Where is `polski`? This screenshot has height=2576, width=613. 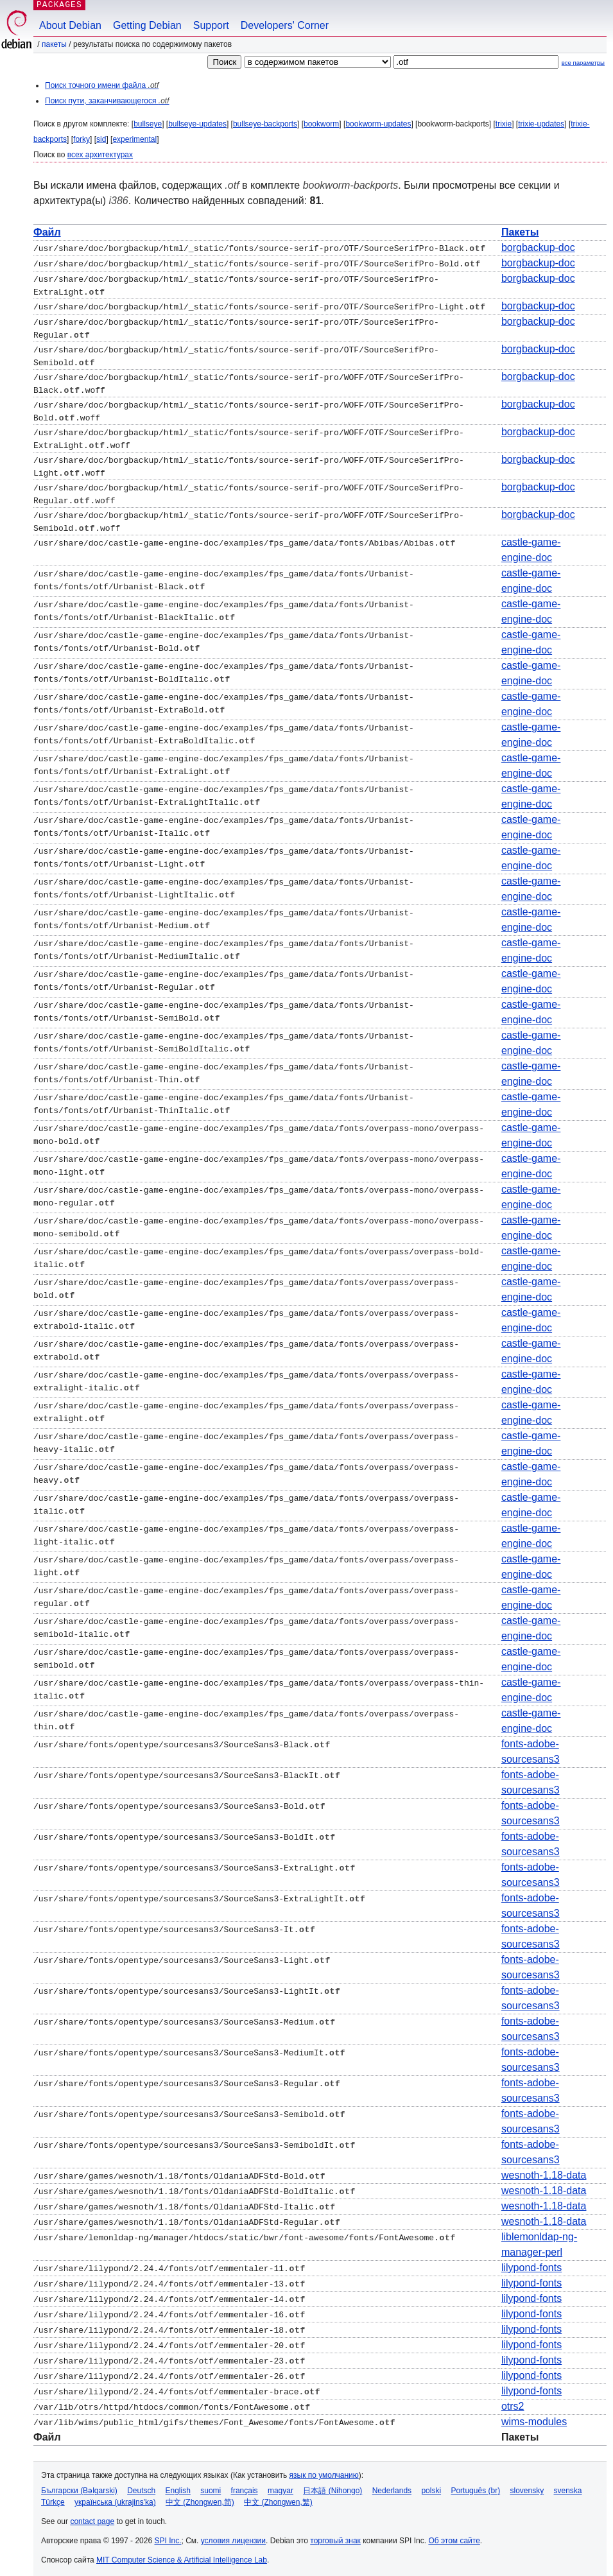
polski is located at coordinates (431, 2484).